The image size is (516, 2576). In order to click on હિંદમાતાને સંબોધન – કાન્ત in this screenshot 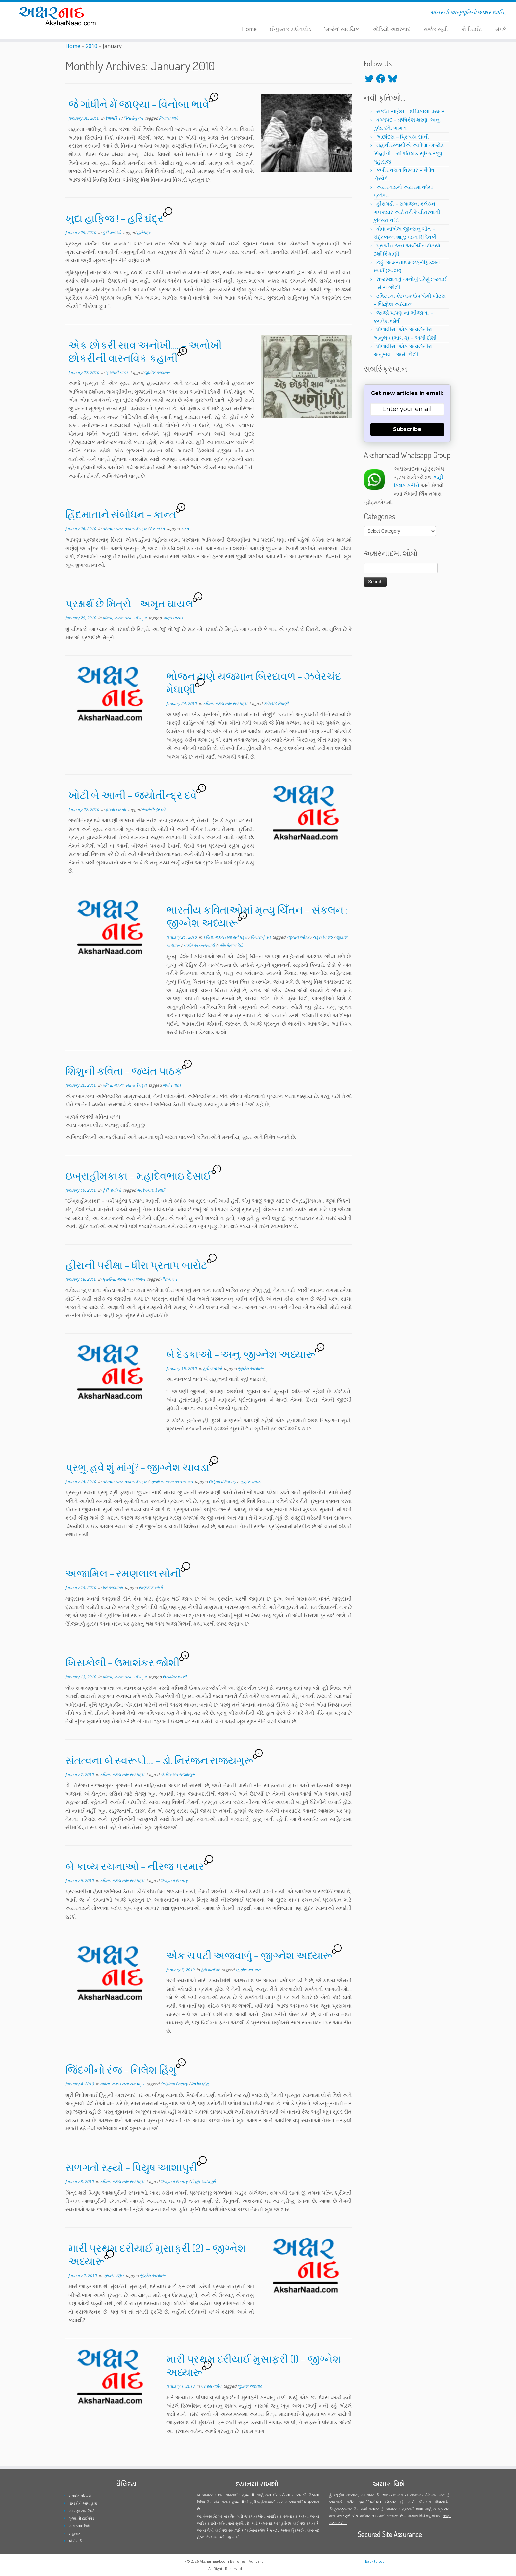, I will do `click(120, 514)`.